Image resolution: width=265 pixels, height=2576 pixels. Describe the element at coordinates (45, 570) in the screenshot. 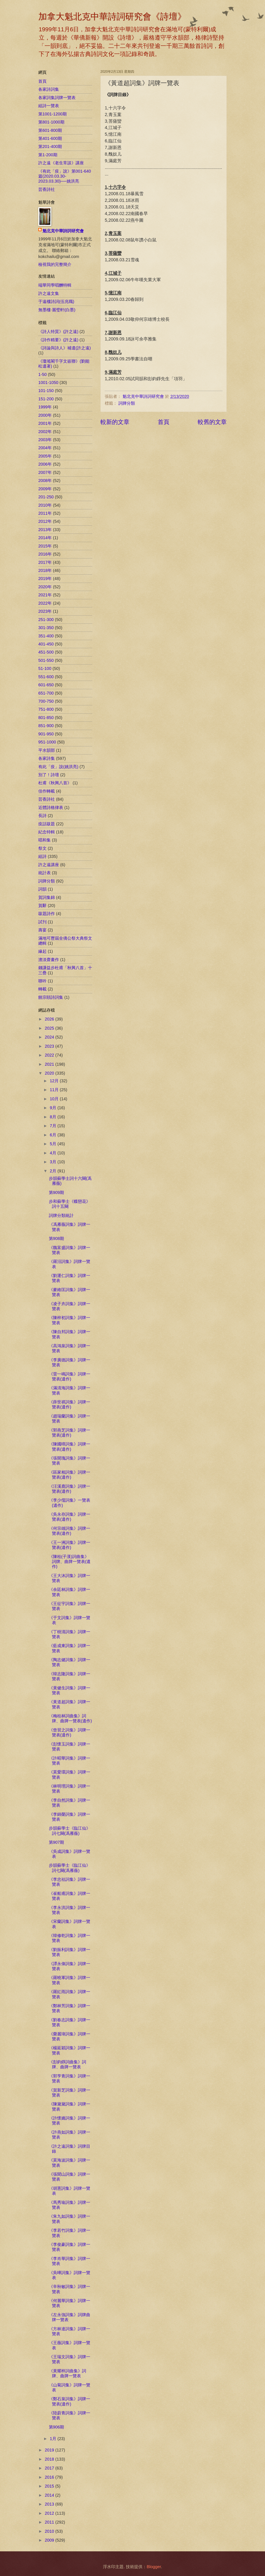

I see `2018年` at that location.